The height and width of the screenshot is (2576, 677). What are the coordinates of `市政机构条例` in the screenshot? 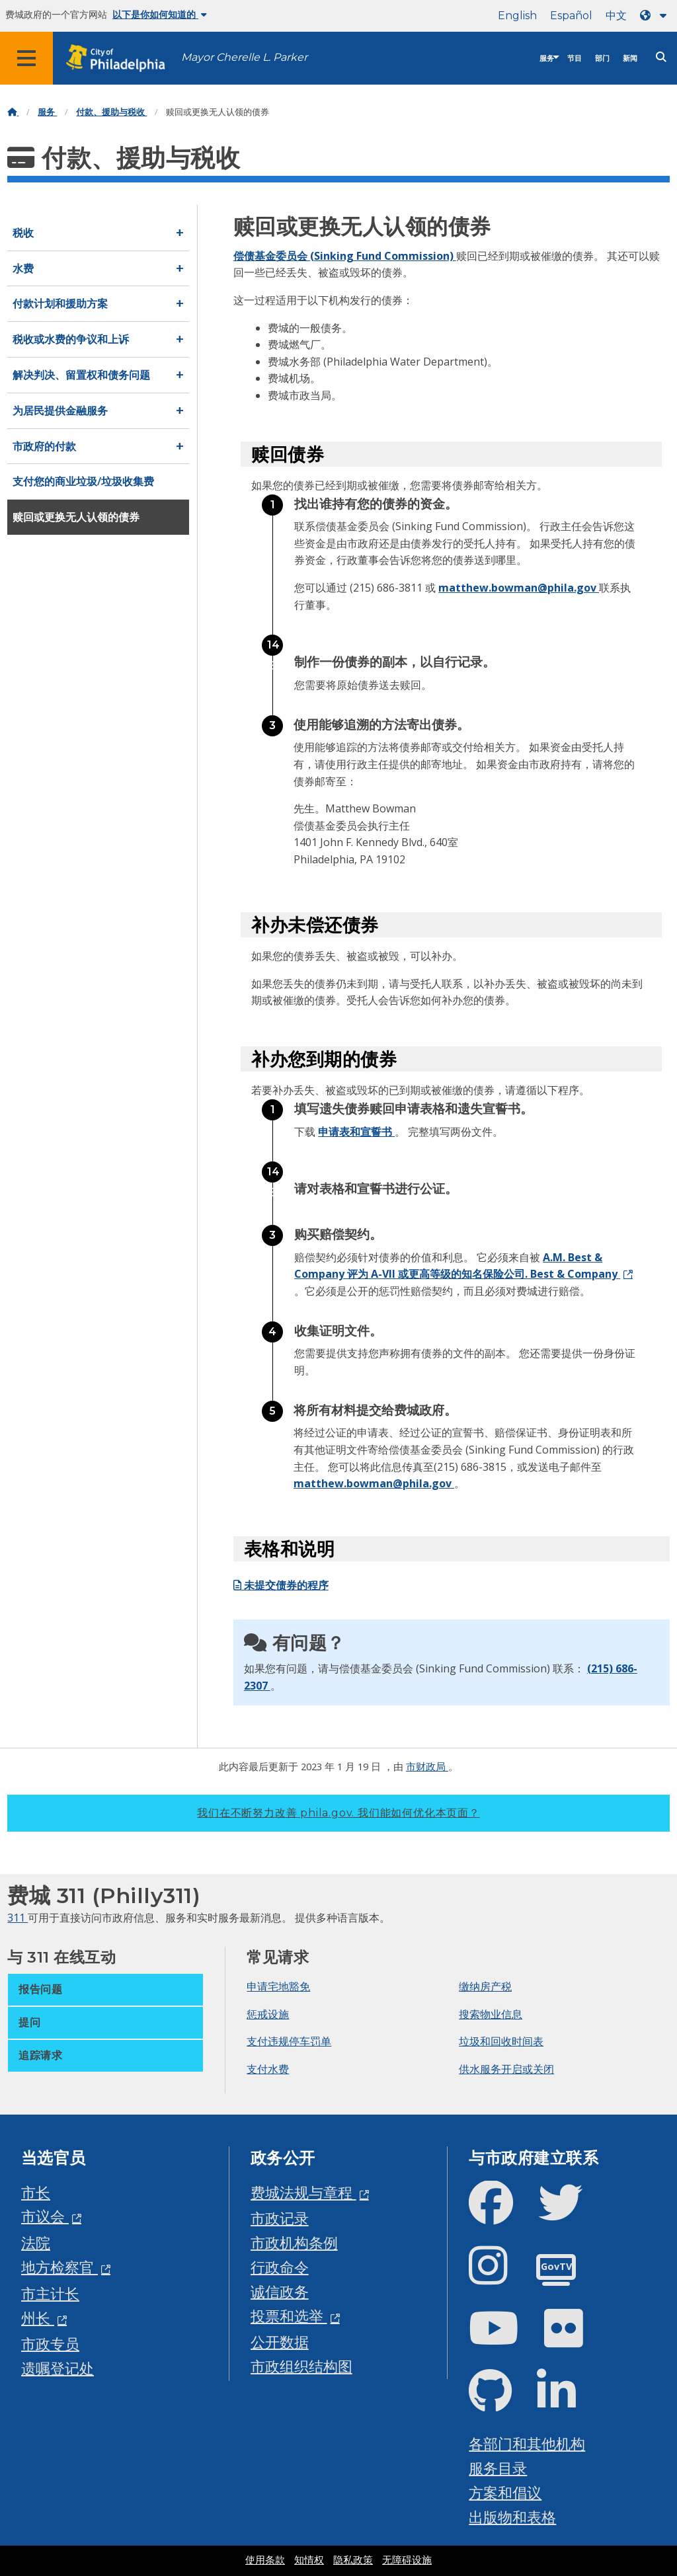 It's located at (294, 2242).